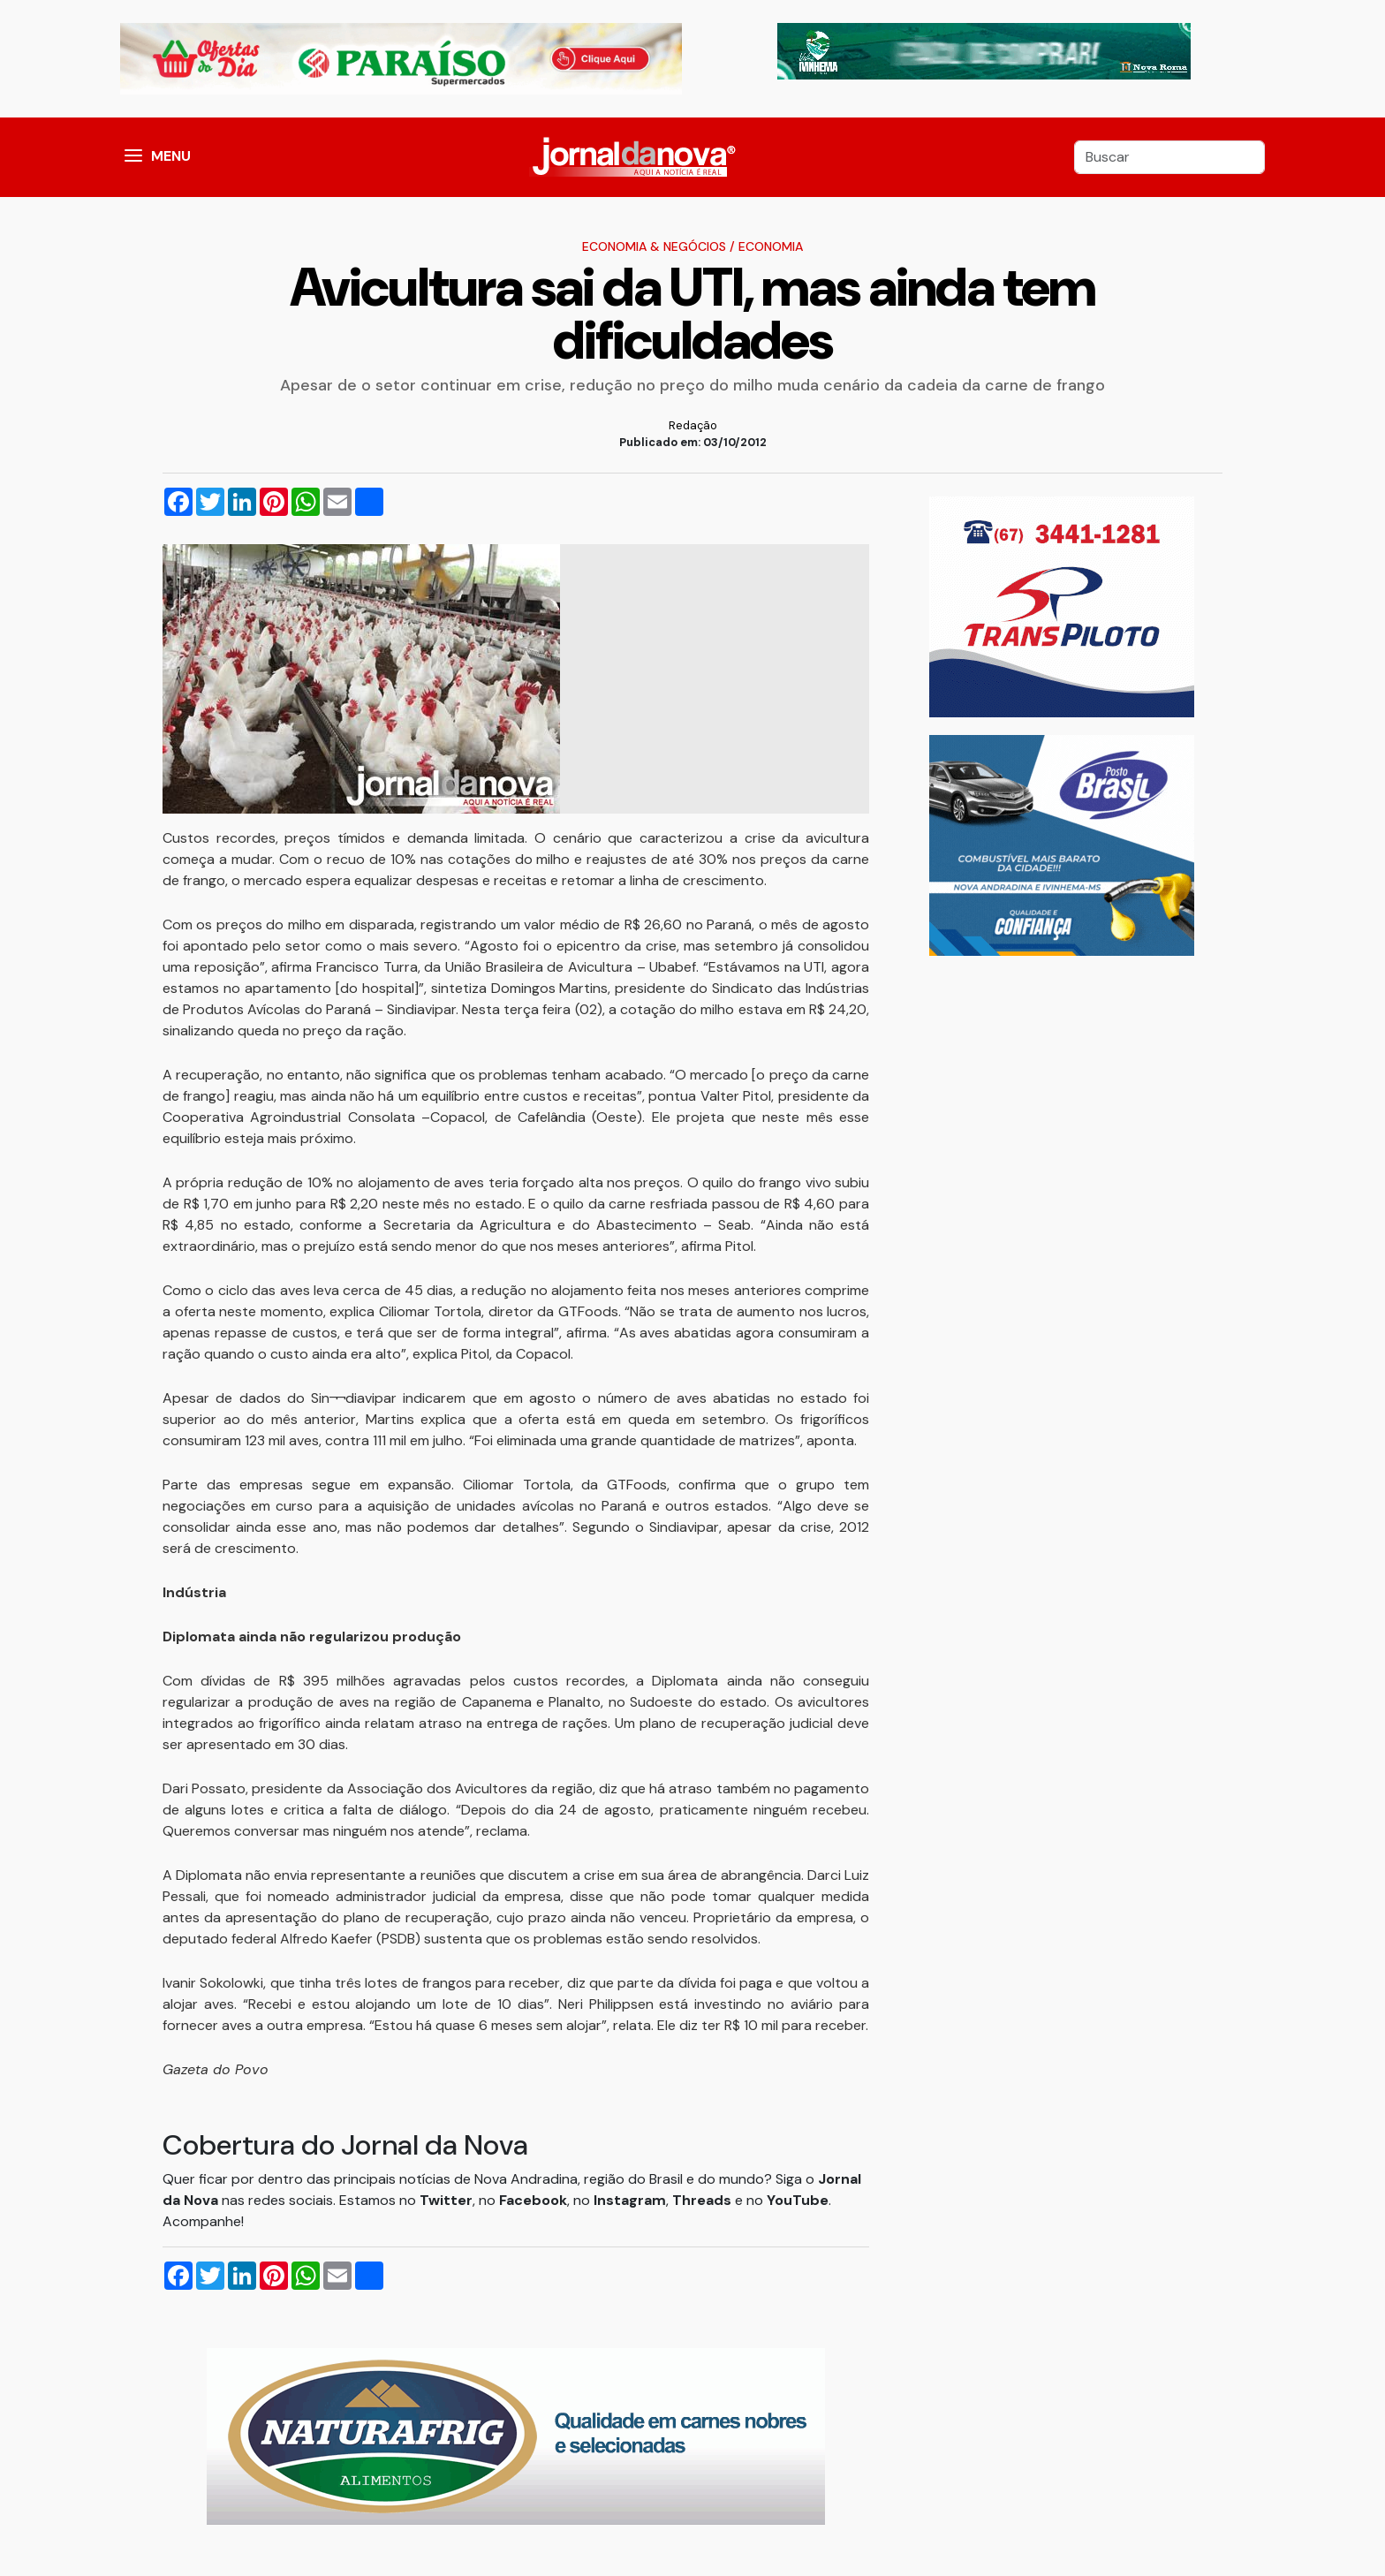 This screenshot has height=2576, width=1385. Describe the element at coordinates (654, 246) in the screenshot. I see `Economia & Negócios` at that location.